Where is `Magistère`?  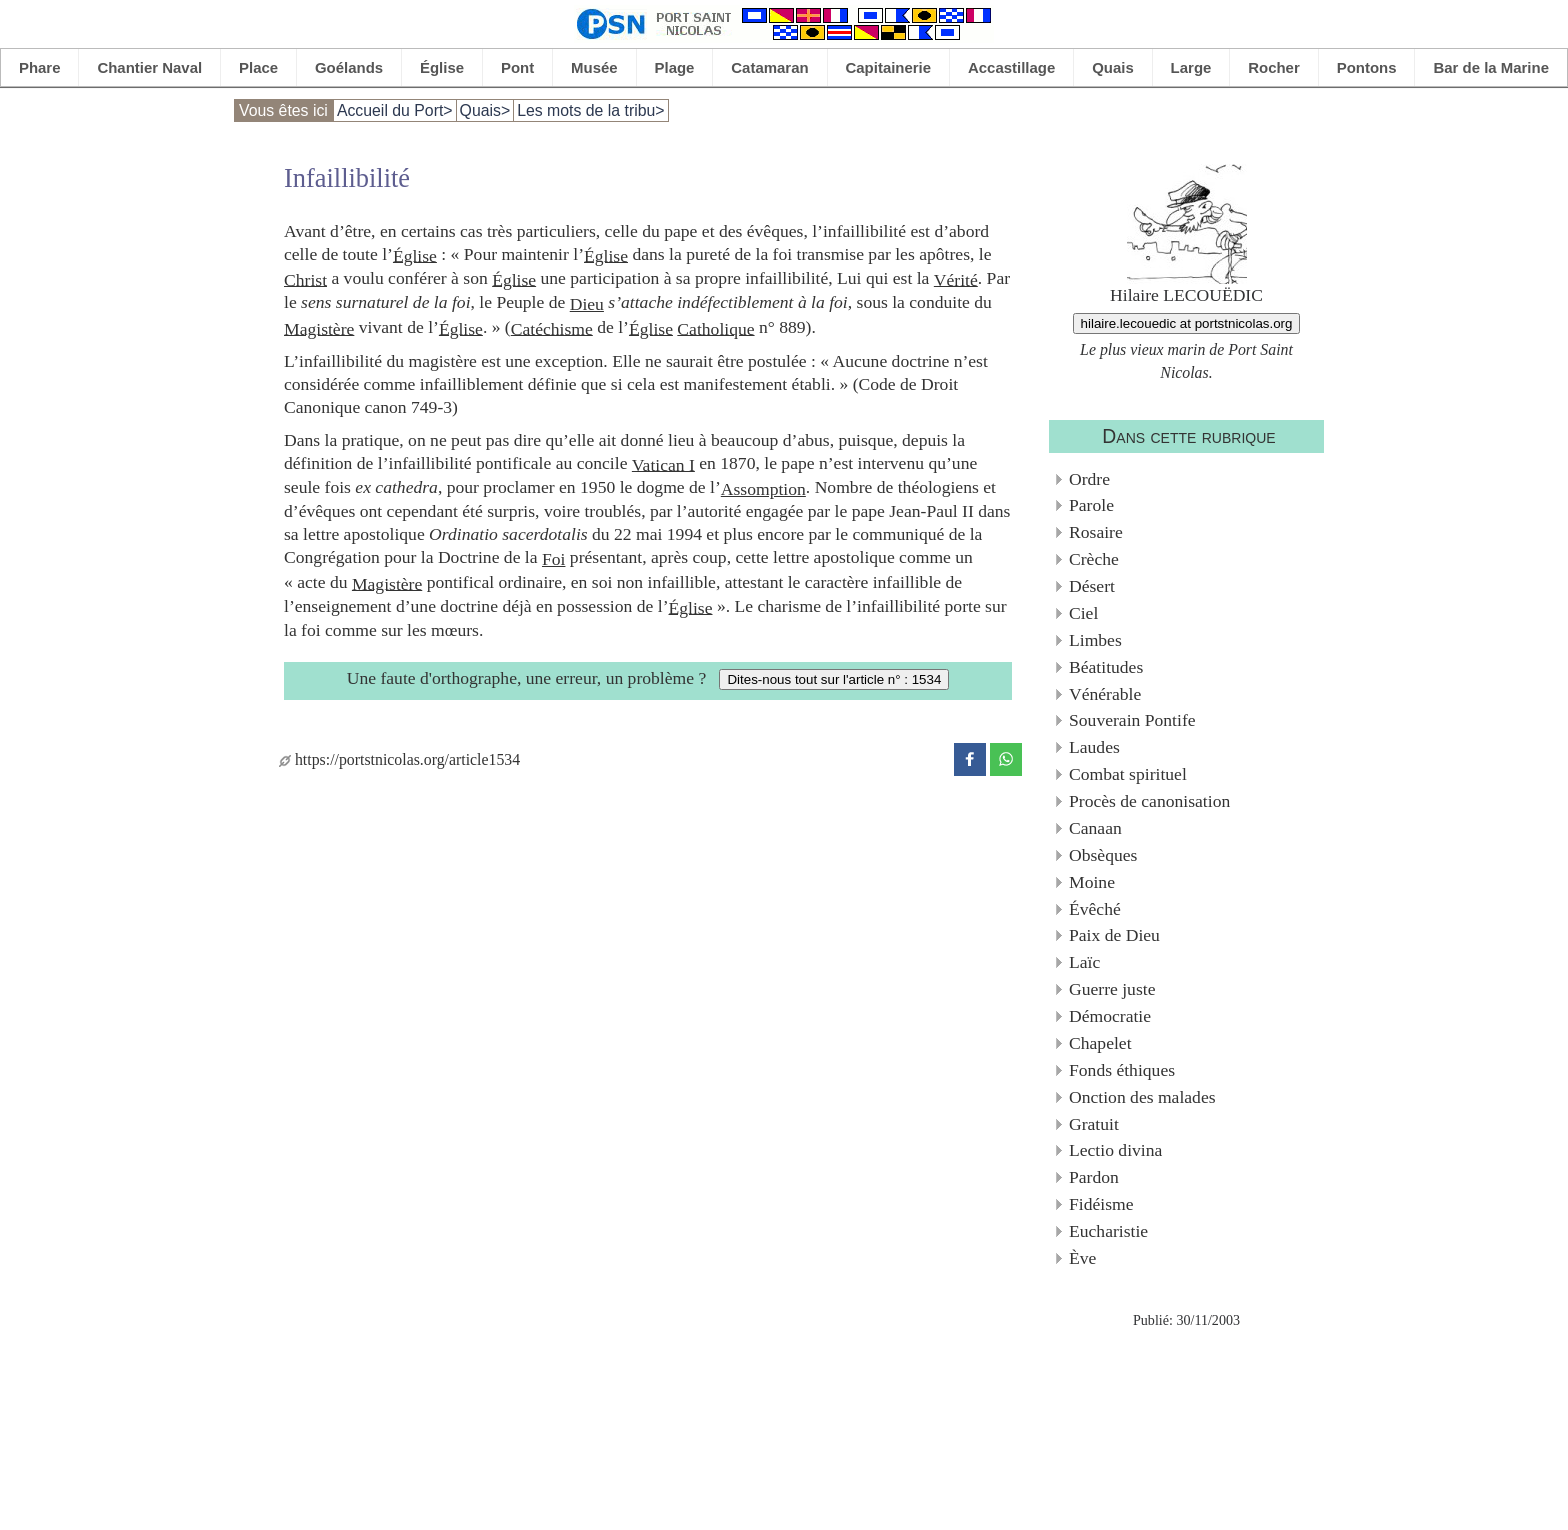
Magistère is located at coordinates (319, 328).